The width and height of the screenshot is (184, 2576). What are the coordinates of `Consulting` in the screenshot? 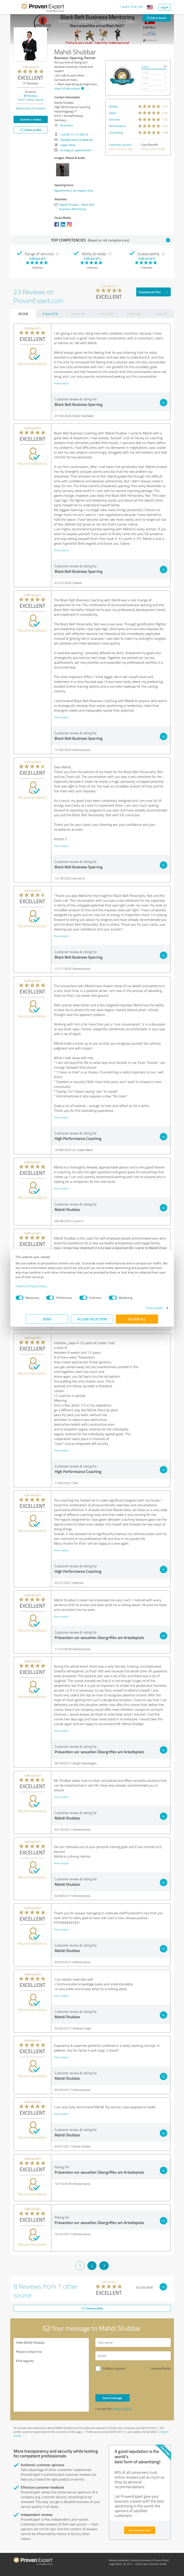 It's located at (116, 132).